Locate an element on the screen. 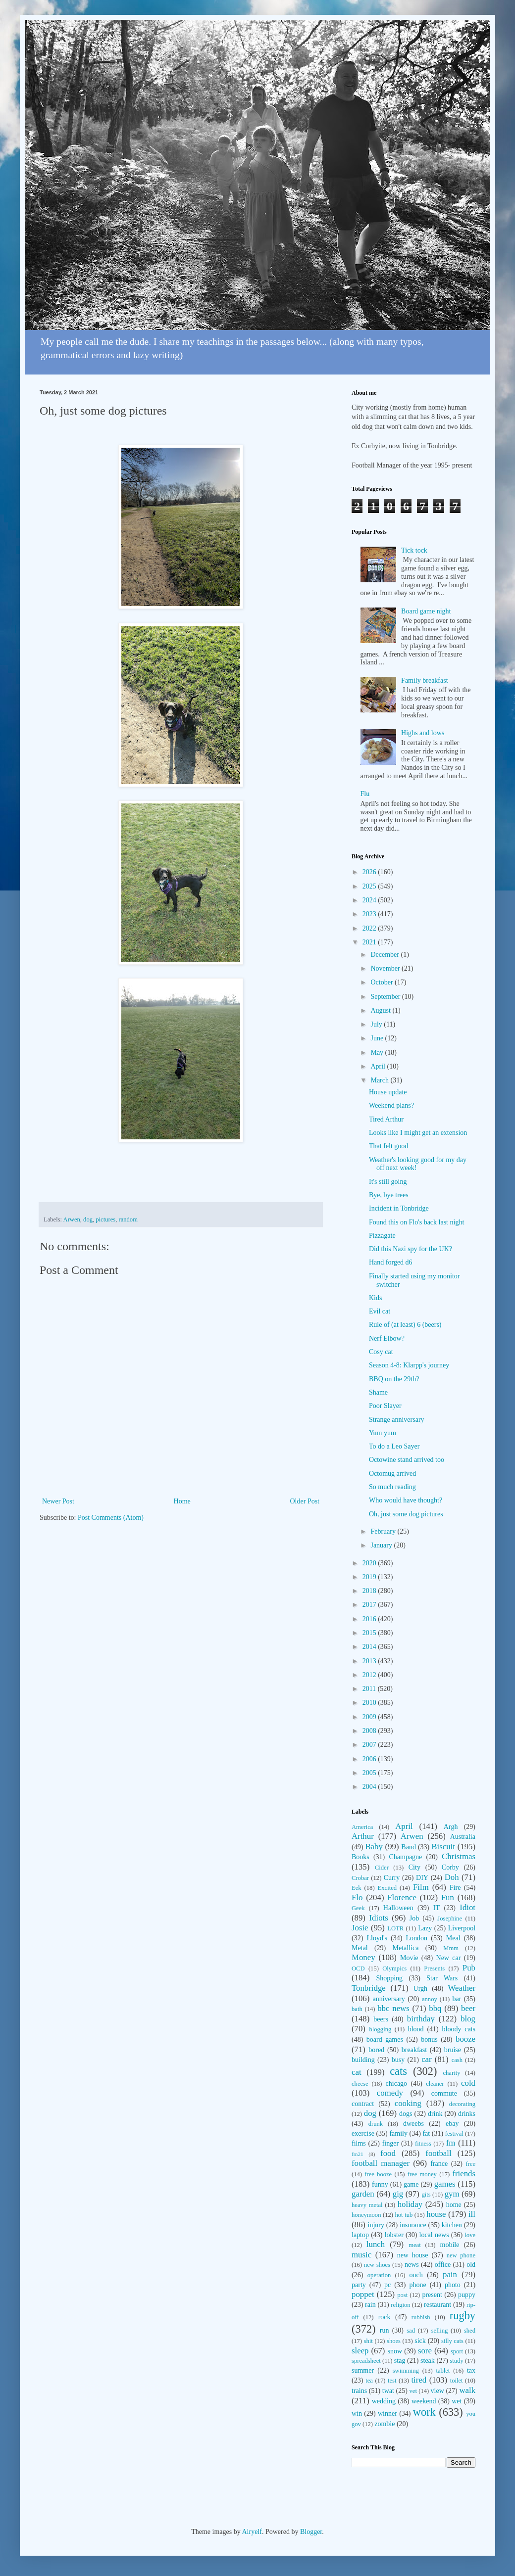 The width and height of the screenshot is (515, 2576). ill is located at coordinates (471, 2214).